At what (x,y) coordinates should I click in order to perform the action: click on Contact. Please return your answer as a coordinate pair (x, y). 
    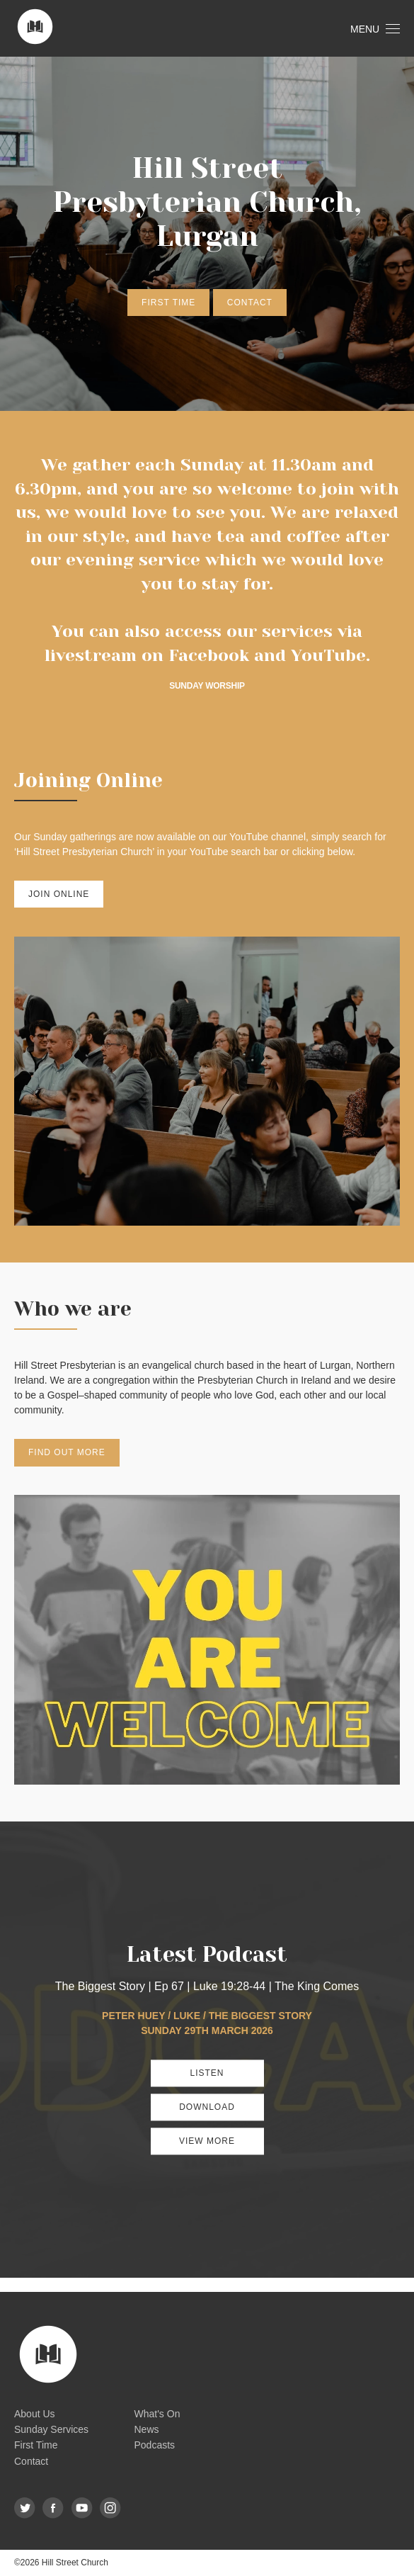
    Looking at the image, I should click on (249, 302).